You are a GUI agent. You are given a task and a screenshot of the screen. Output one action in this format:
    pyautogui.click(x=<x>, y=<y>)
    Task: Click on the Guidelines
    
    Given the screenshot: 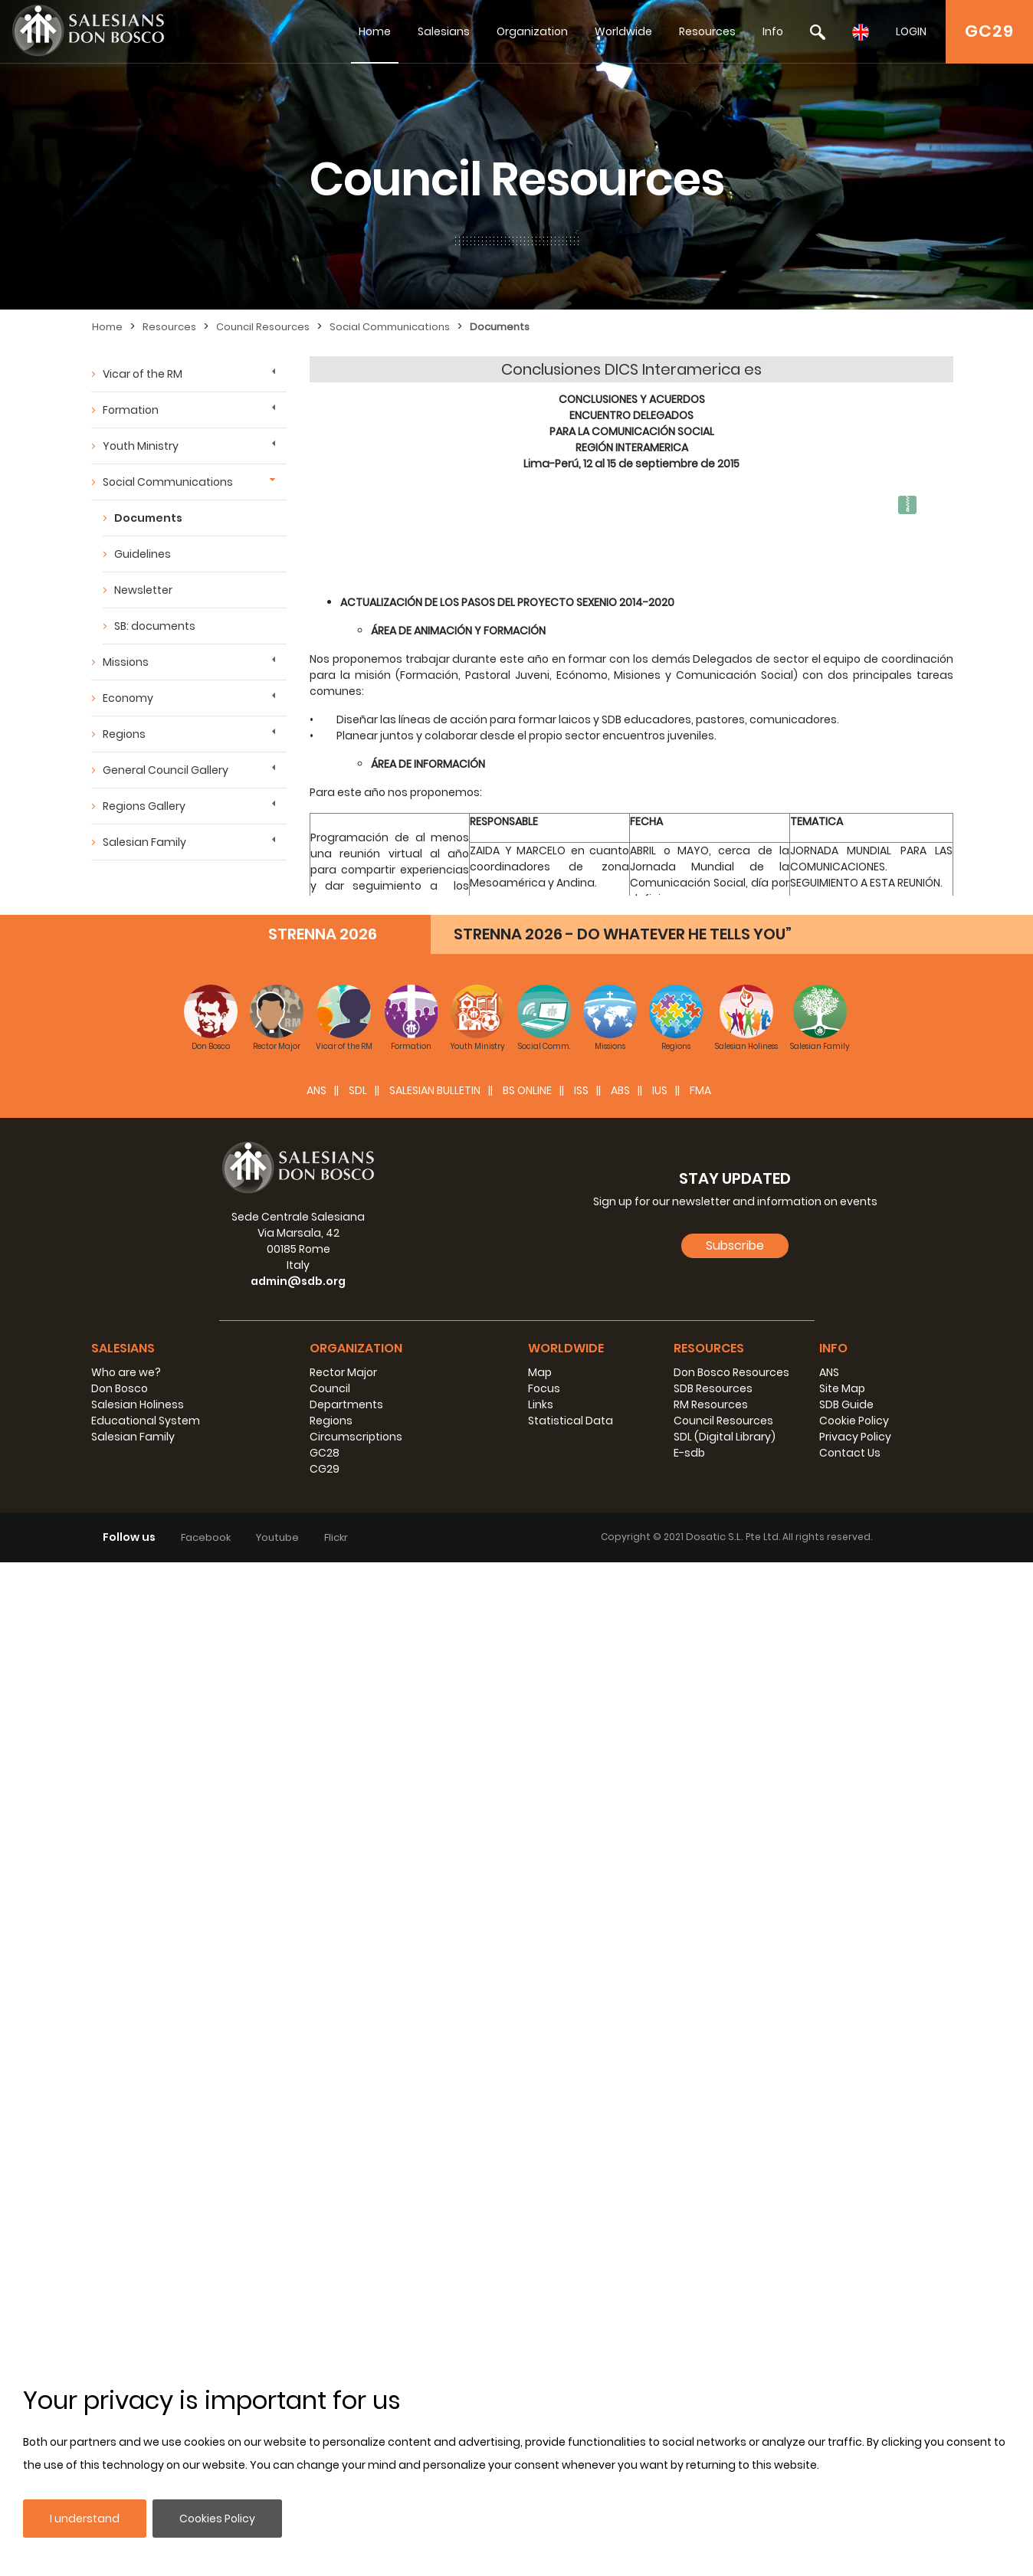 What is the action you would take?
    pyautogui.click(x=142, y=554)
    